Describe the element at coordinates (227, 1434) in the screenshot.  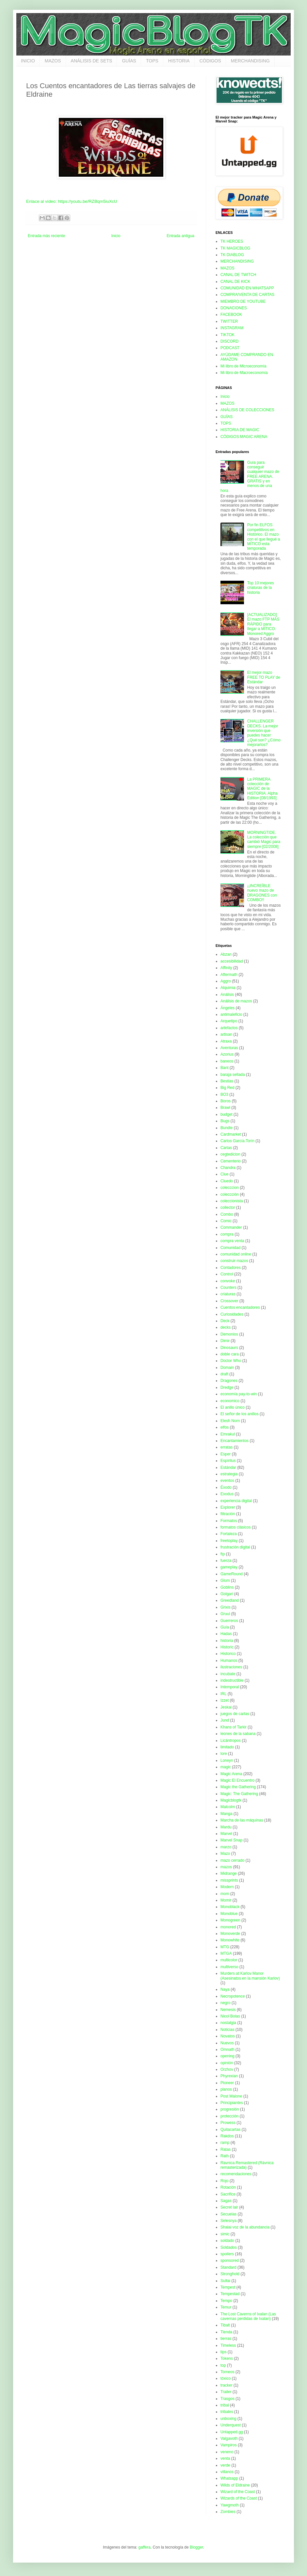
I see `Emrakul` at that location.